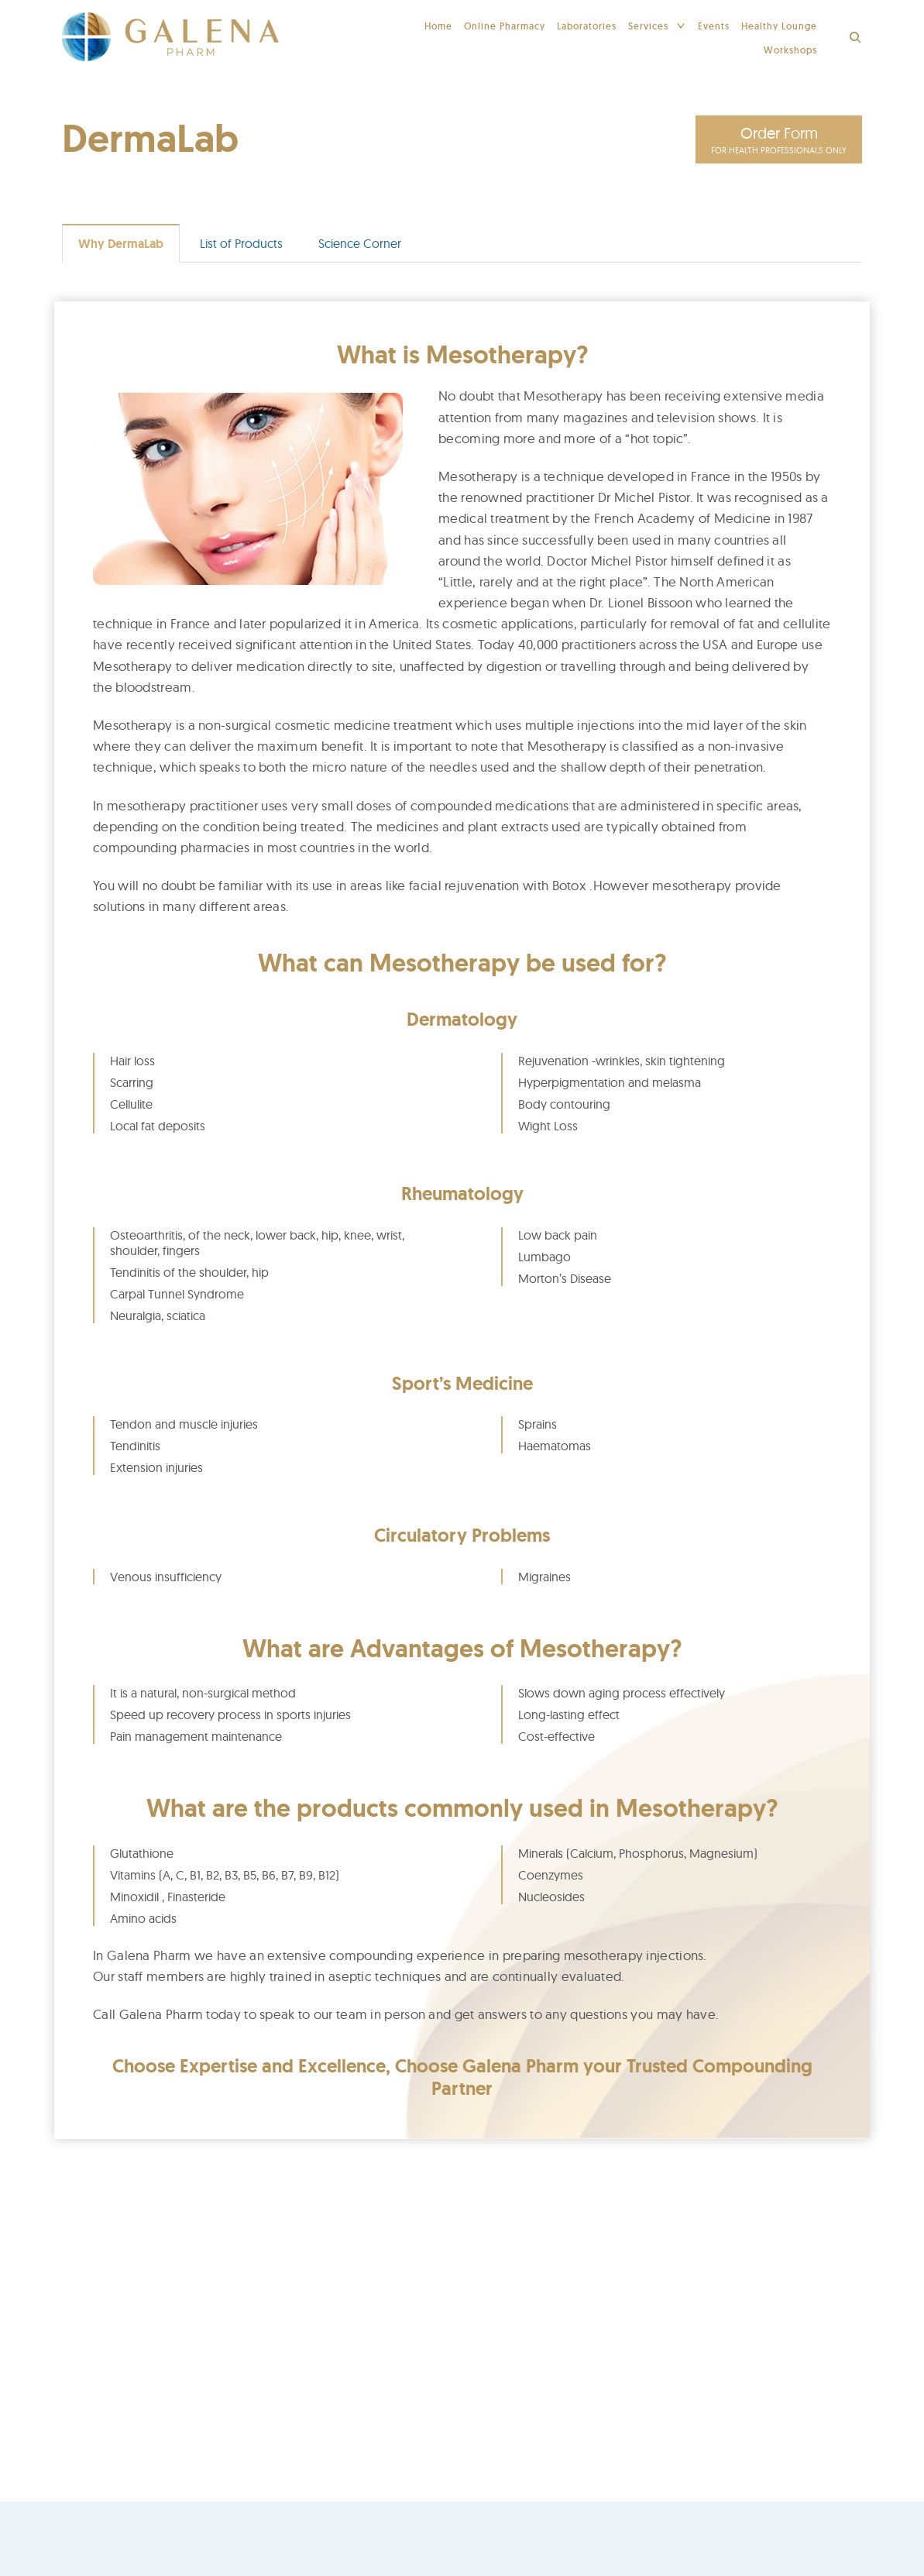  Describe the element at coordinates (790, 50) in the screenshot. I see `Workshops` at that location.